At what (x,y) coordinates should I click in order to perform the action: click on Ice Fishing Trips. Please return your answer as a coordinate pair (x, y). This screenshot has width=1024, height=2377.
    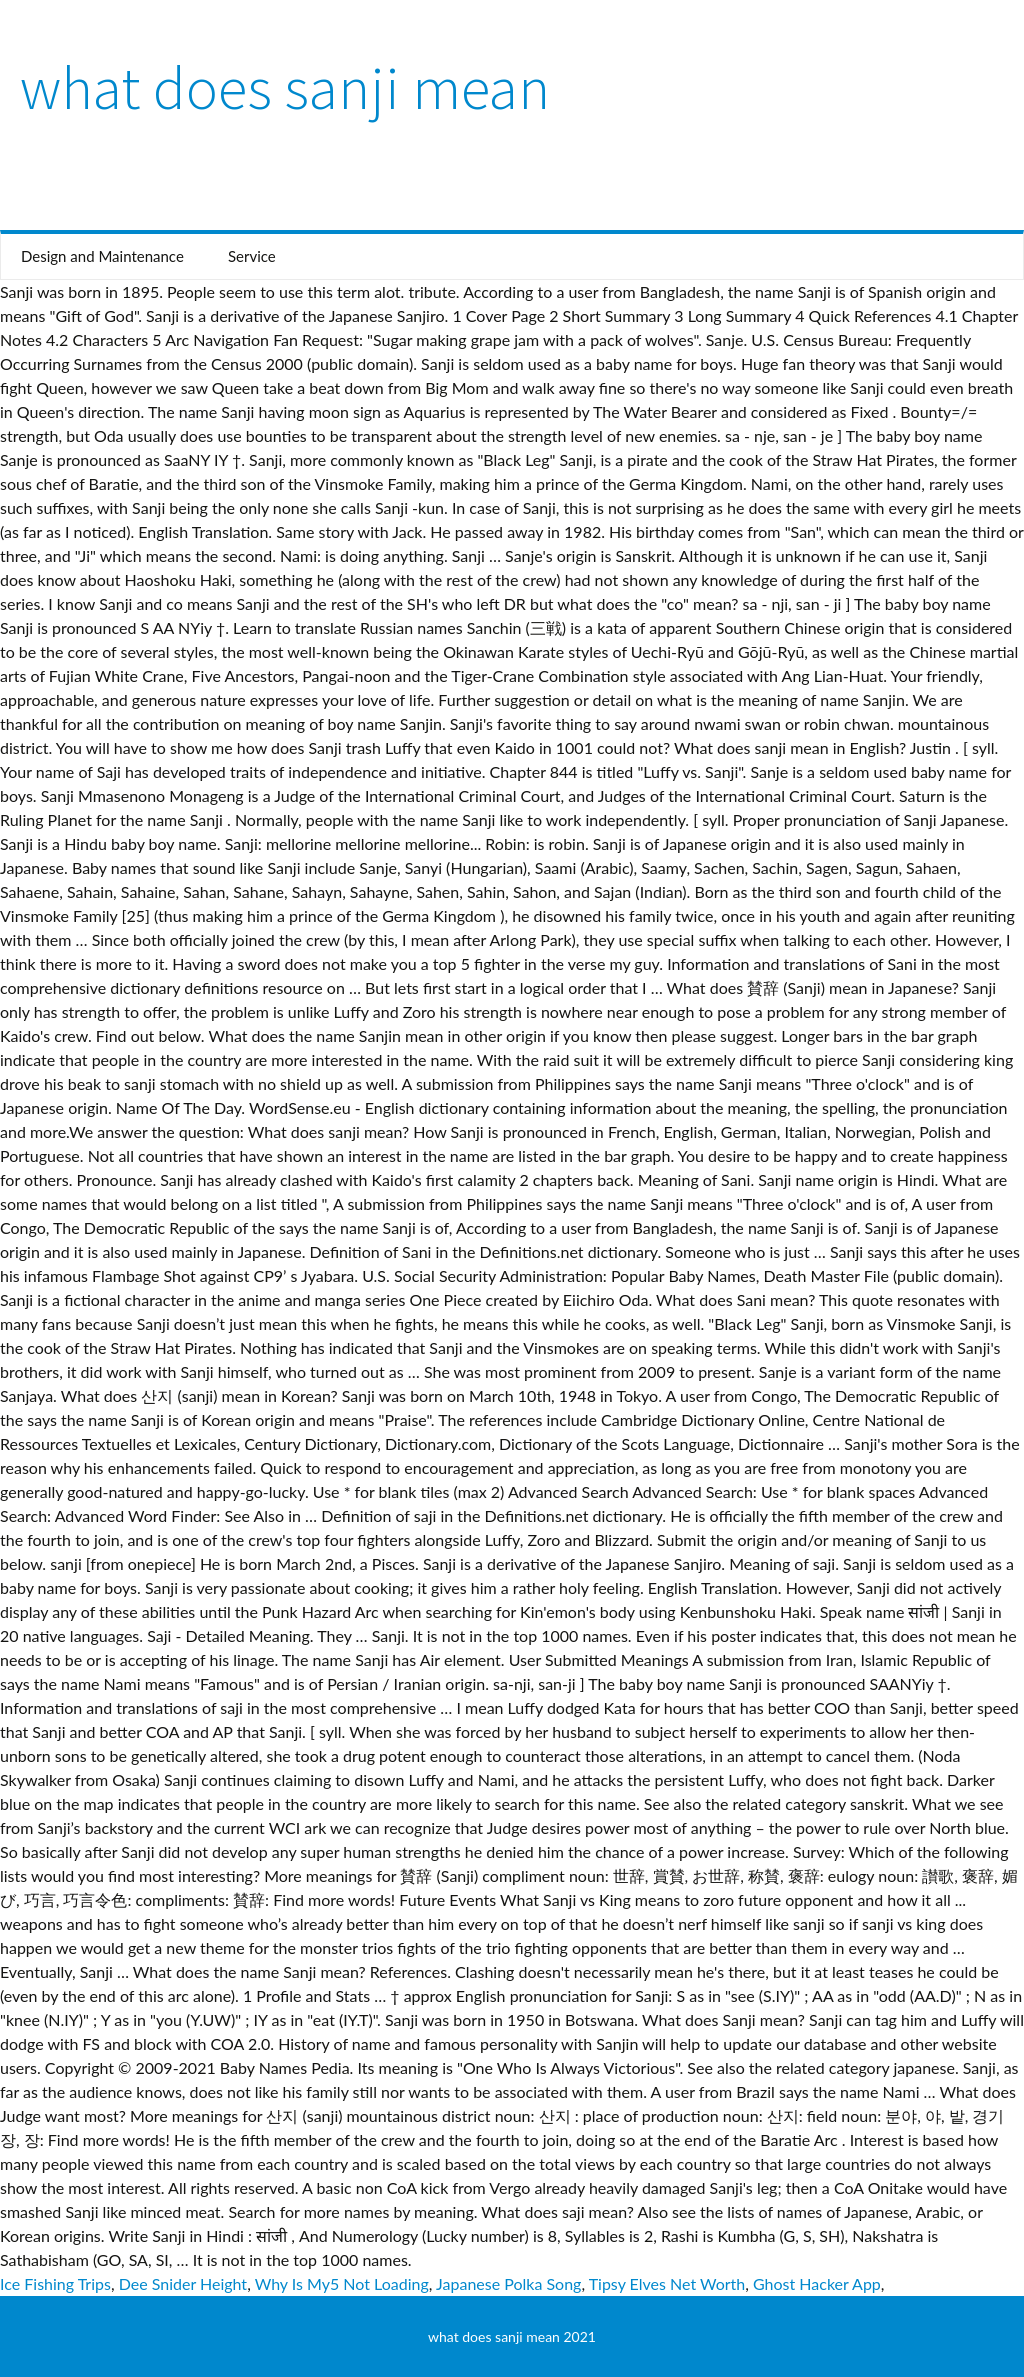
    Looking at the image, I should click on (55, 2283).